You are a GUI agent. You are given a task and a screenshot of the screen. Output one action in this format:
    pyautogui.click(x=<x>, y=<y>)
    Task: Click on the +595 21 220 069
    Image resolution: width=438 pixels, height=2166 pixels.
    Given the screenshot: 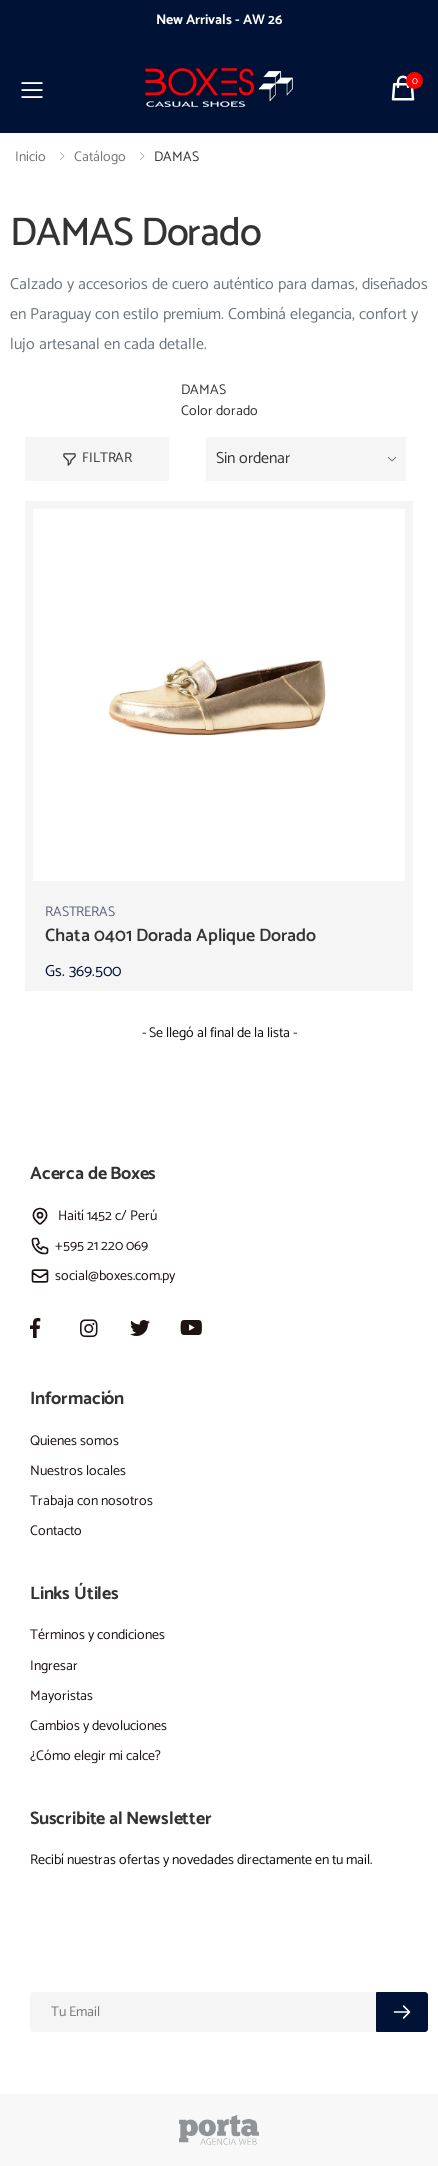 What is the action you would take?
    pyautogui.click(x=89, y=1246)
    